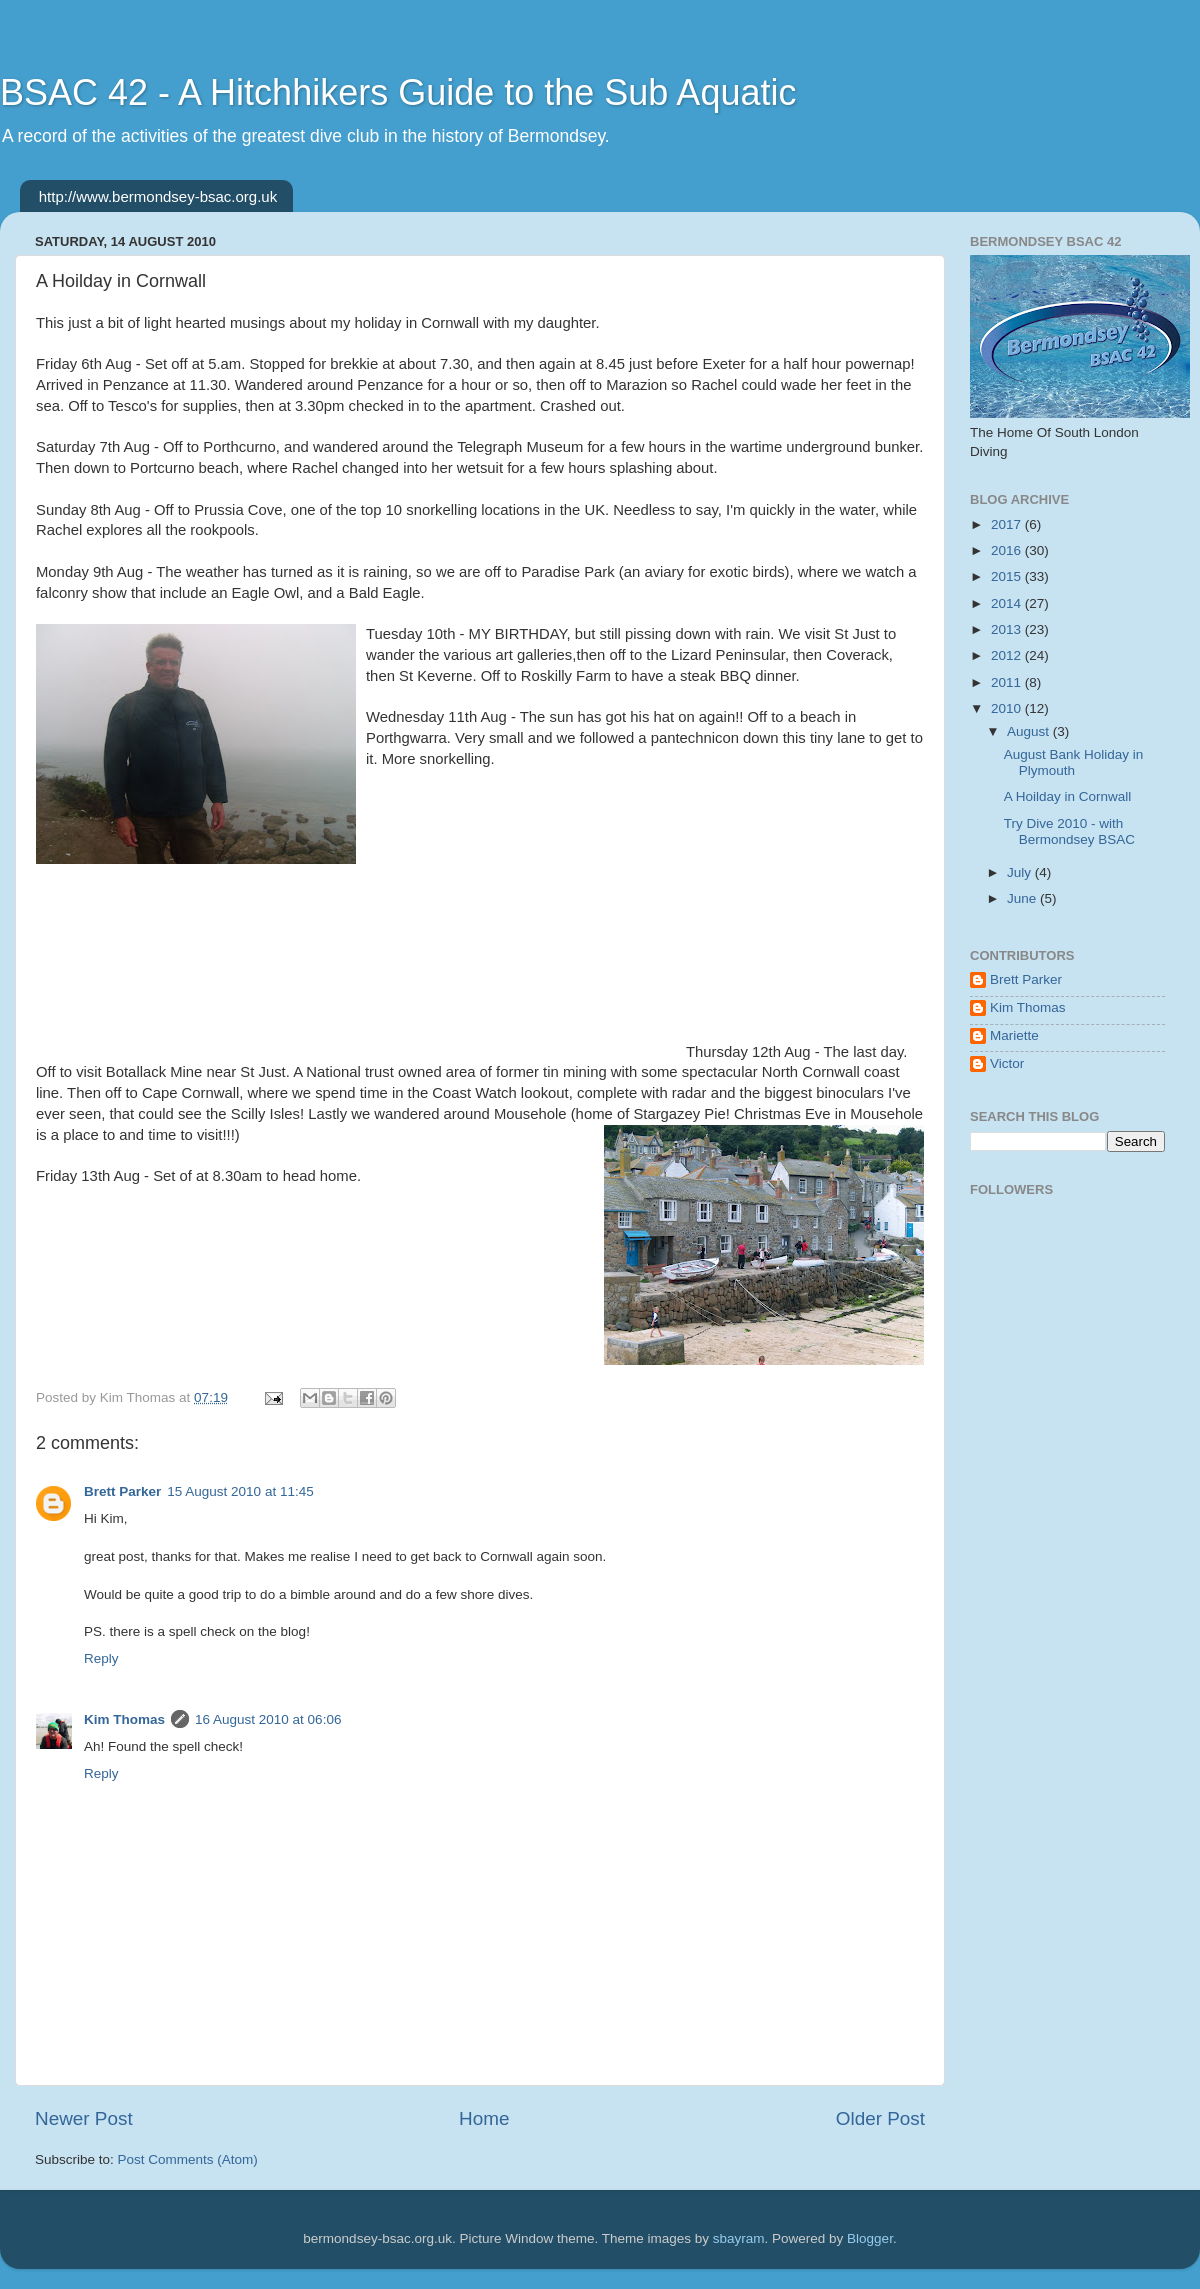  I want to click on August, so click(1030, 731).